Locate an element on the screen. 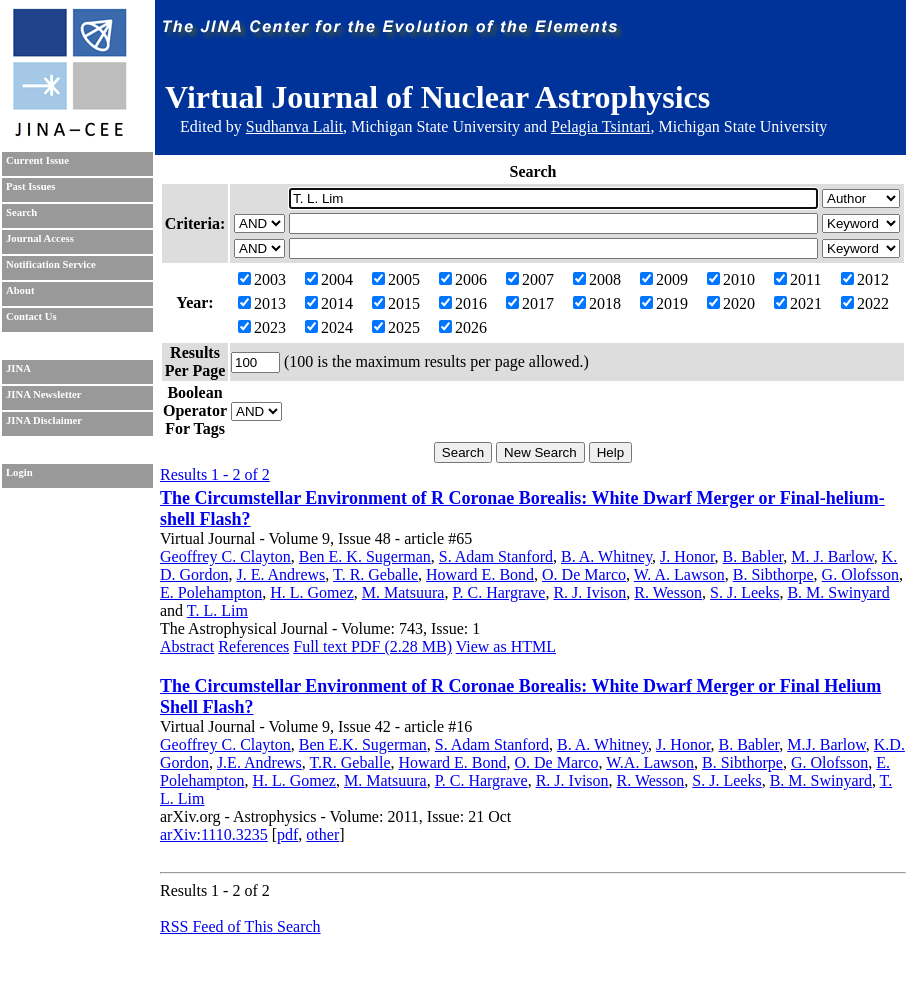  W.A. Lawson is located at coordinates (650, 762).